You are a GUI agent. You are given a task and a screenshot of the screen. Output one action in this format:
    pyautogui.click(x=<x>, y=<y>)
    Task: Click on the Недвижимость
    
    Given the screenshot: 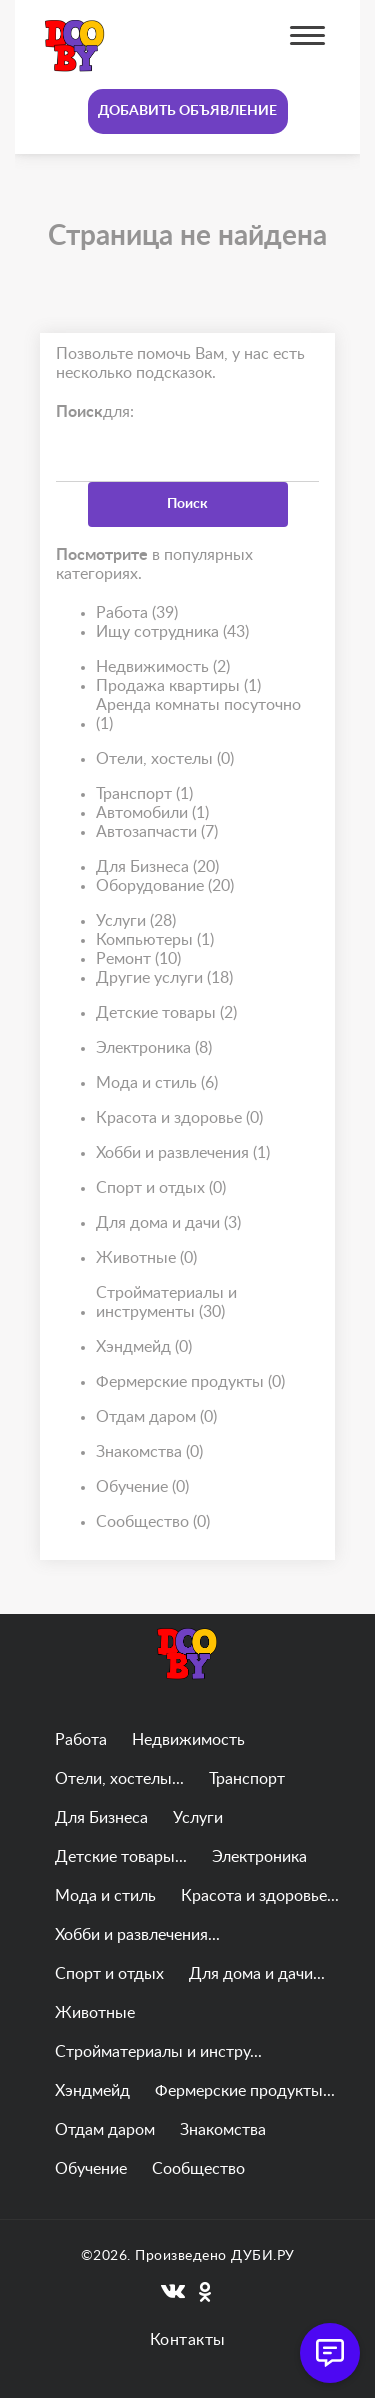 What is the action you would take?
    pyautogui.click(x=163, y=667)
    